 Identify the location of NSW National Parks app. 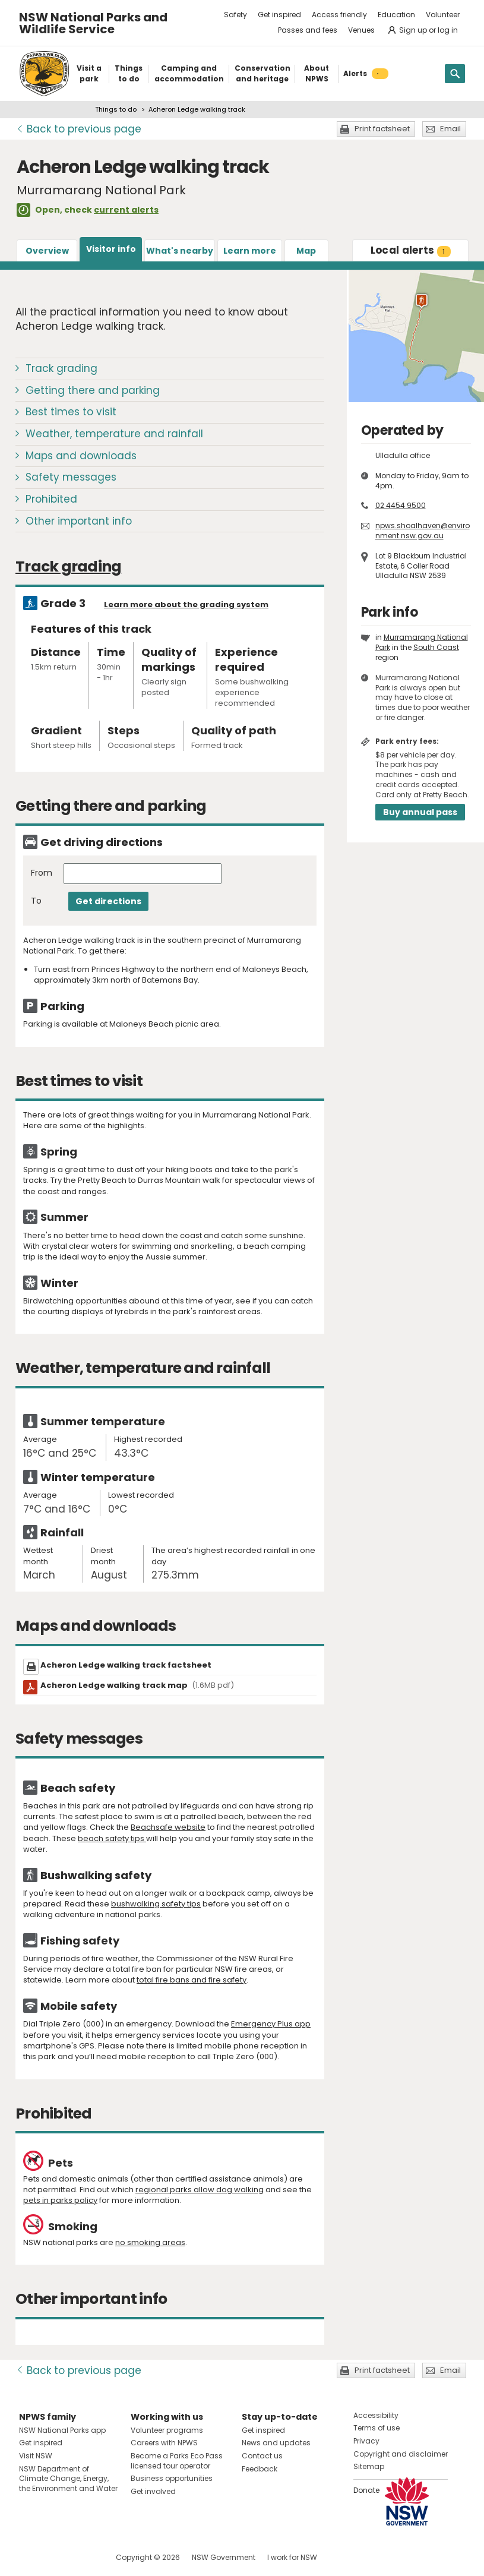
(62, 2430).